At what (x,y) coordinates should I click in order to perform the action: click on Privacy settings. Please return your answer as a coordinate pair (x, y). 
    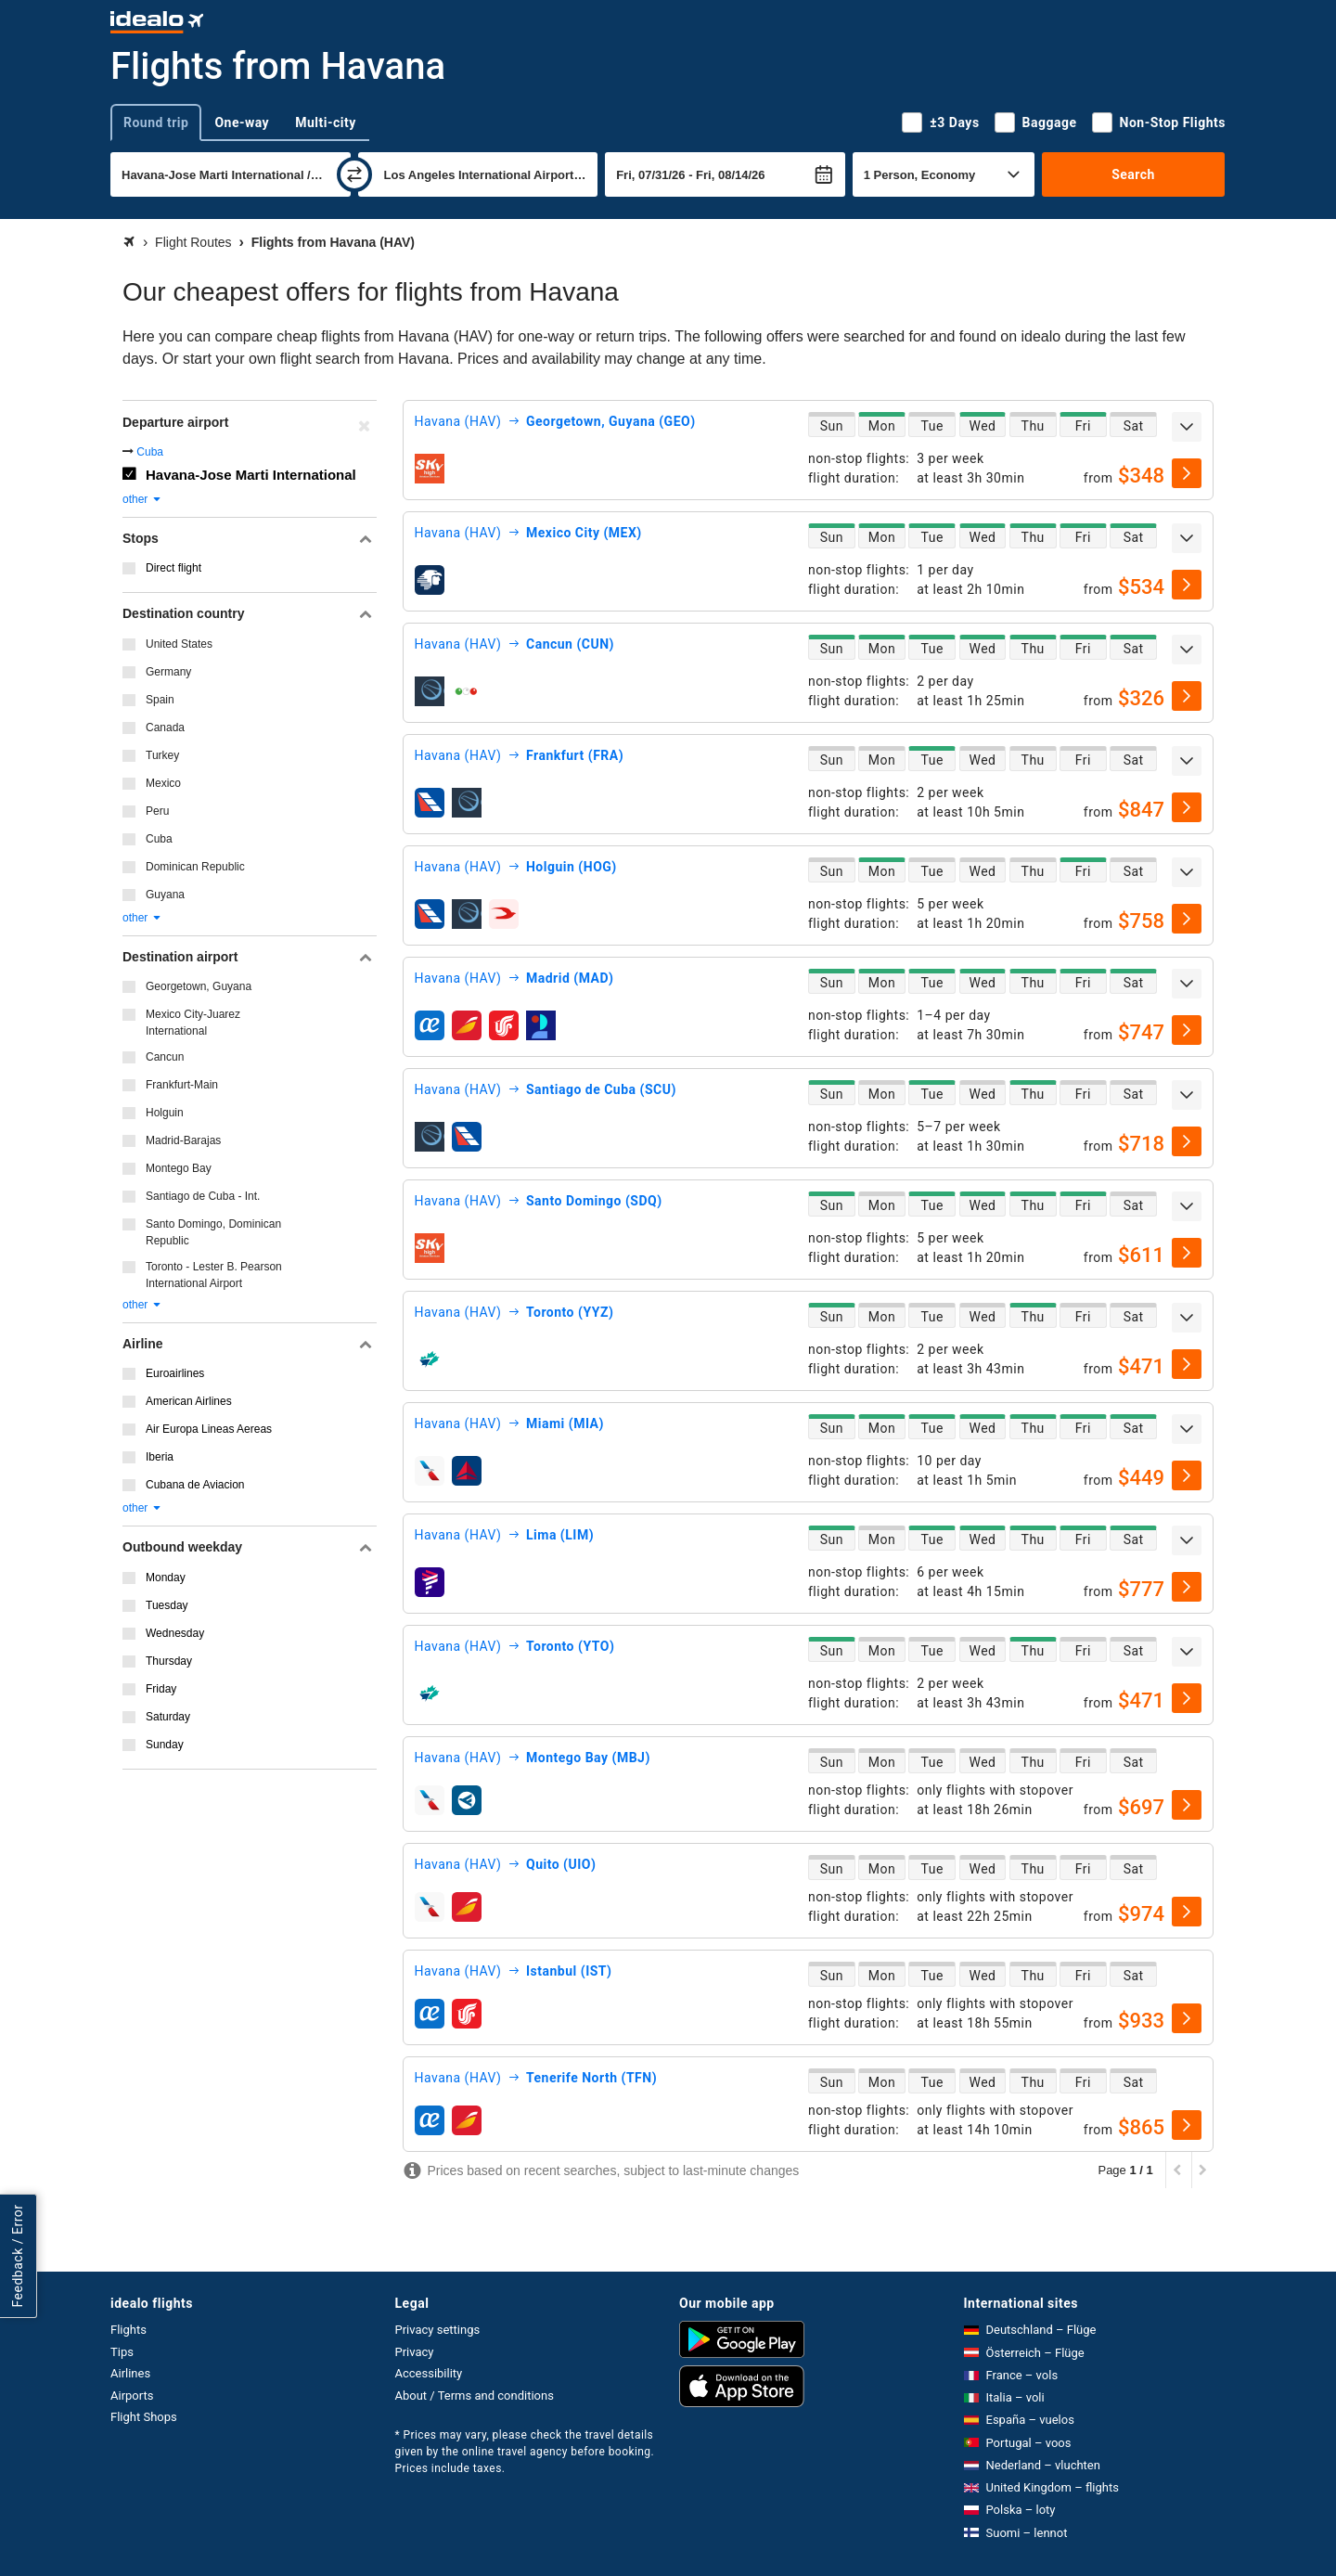
    Looking at the image, I should click on (438, 2330).